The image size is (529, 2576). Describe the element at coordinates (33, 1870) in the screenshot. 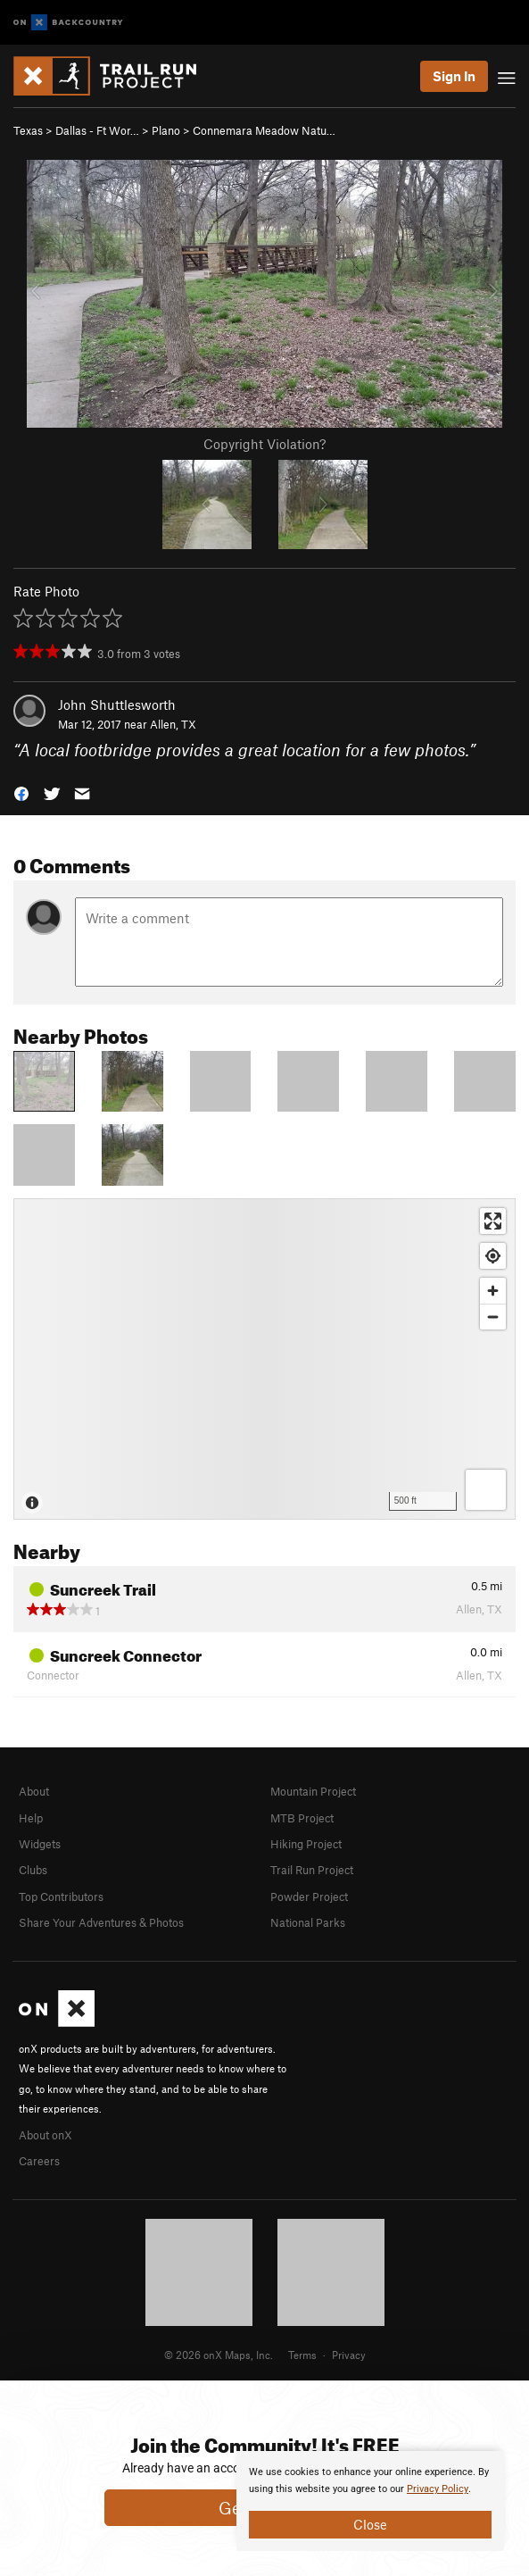

I see `Clubs` at that location.